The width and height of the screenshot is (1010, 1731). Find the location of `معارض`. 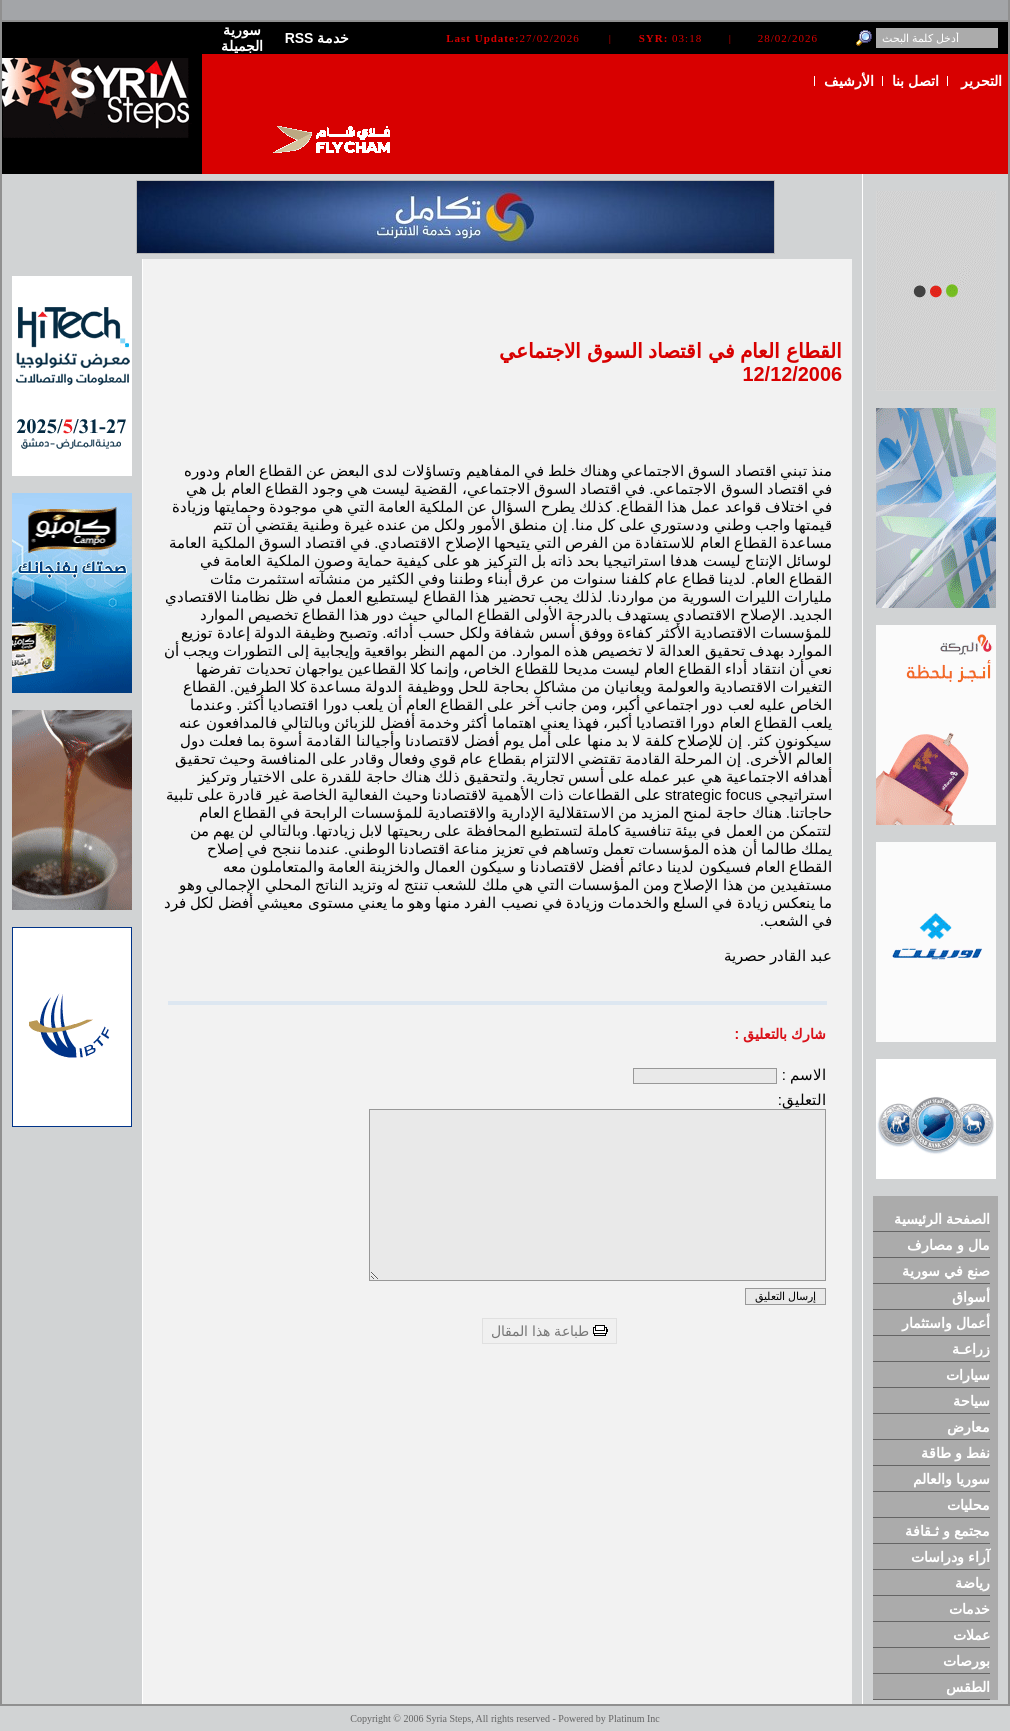

معارض is located at coordinates (968, 1427).